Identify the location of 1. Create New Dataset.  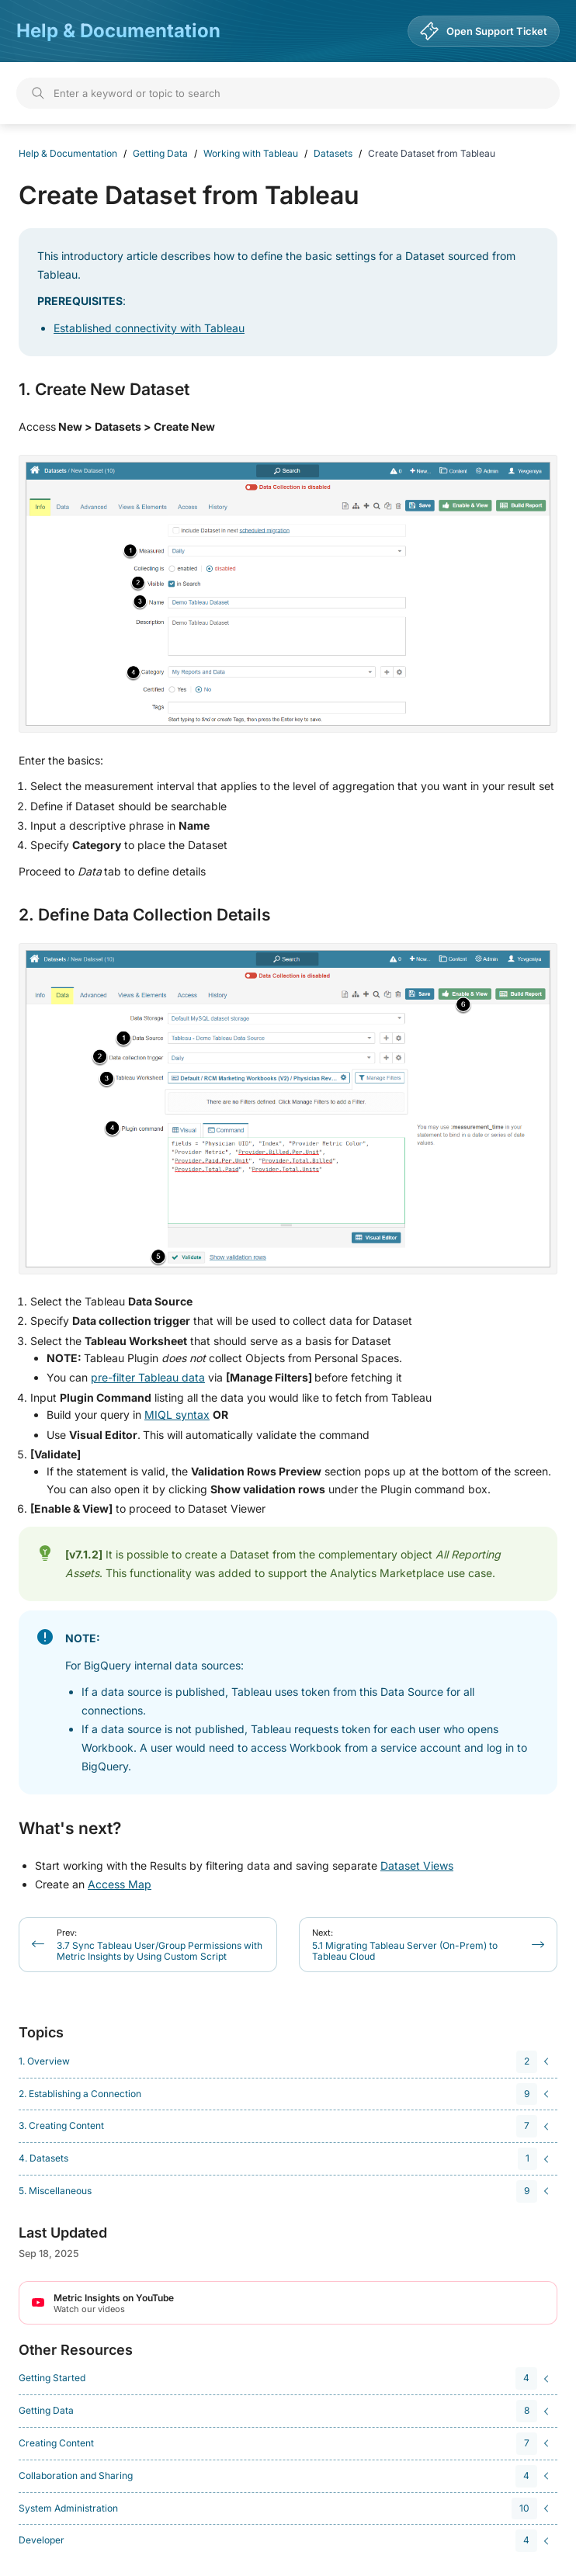
(104, 389).